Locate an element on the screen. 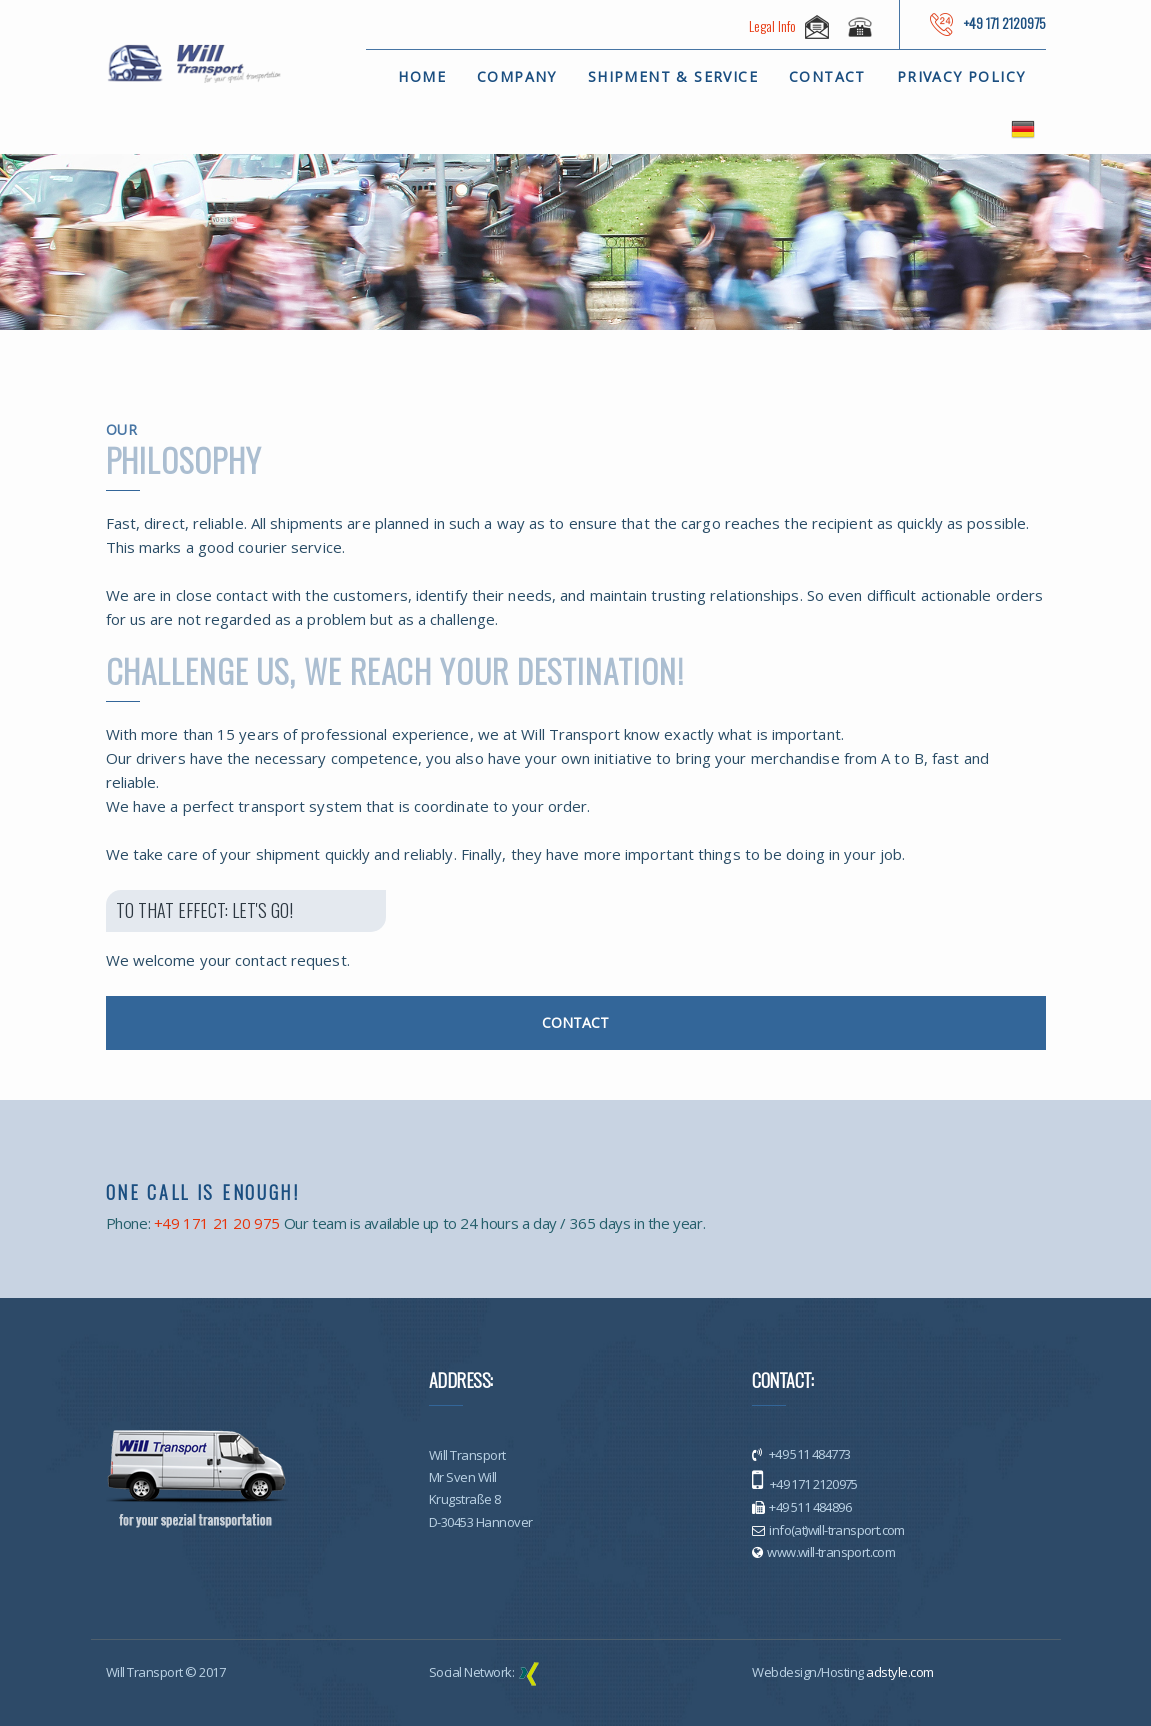 This screenshot has width=1151, height=1726. Home is located at coordinates (422, 76).